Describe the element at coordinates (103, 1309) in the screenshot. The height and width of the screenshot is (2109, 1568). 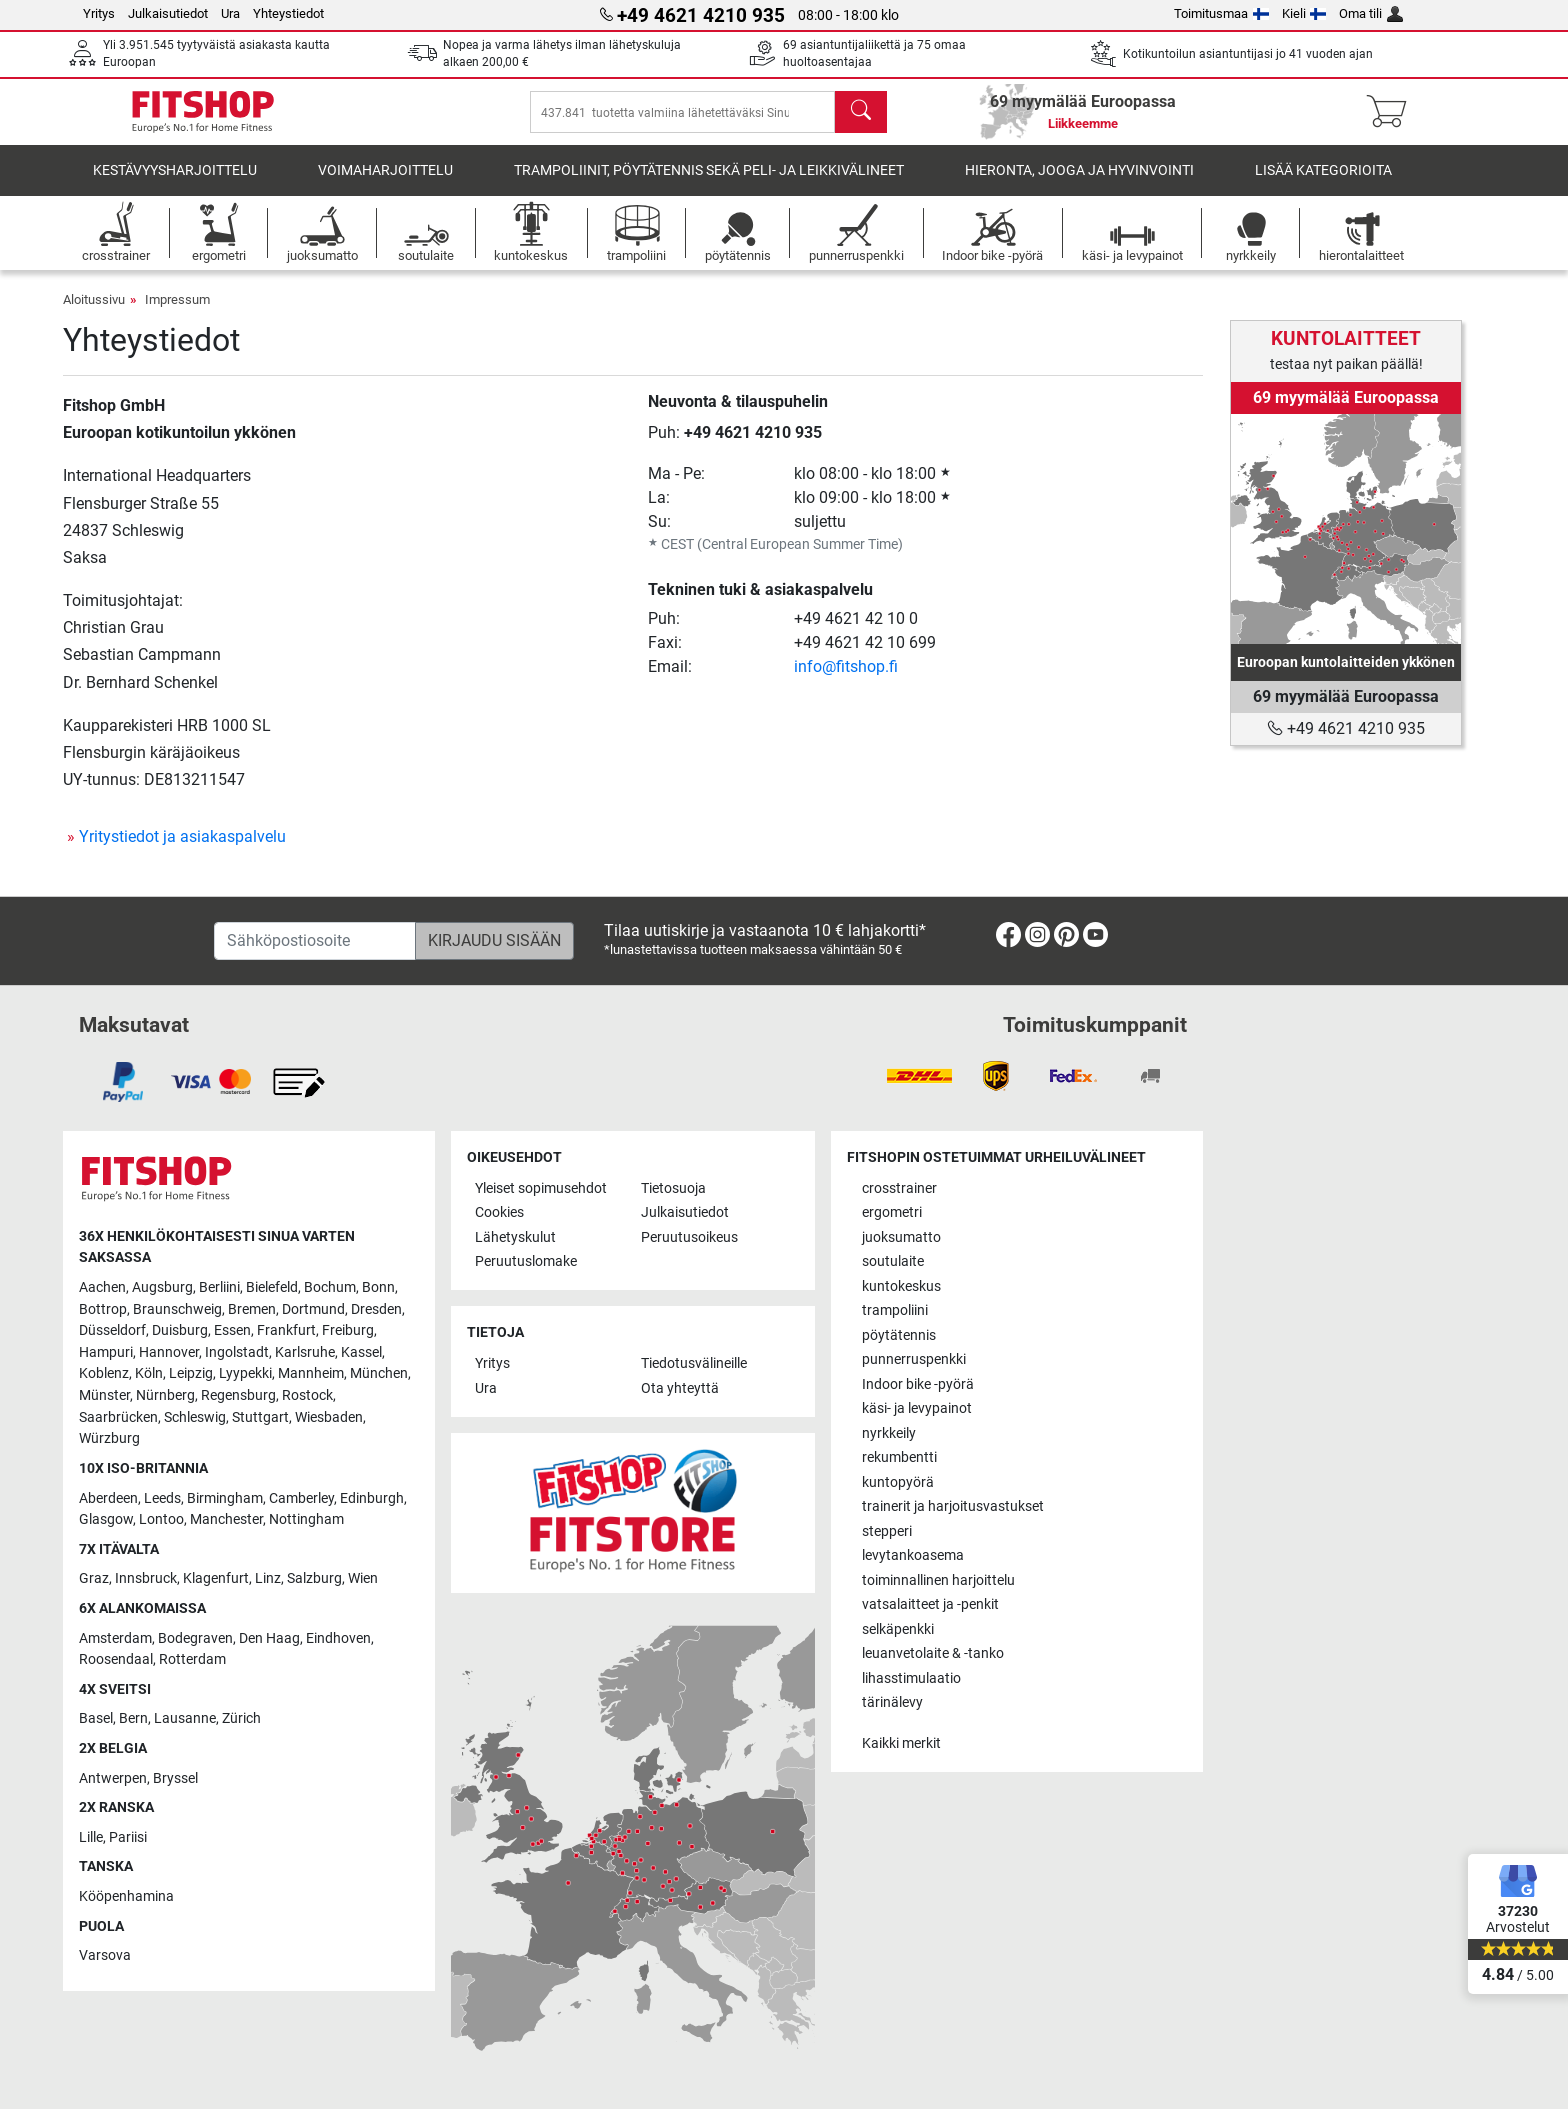
I see `Bottrop [link]` at that location.